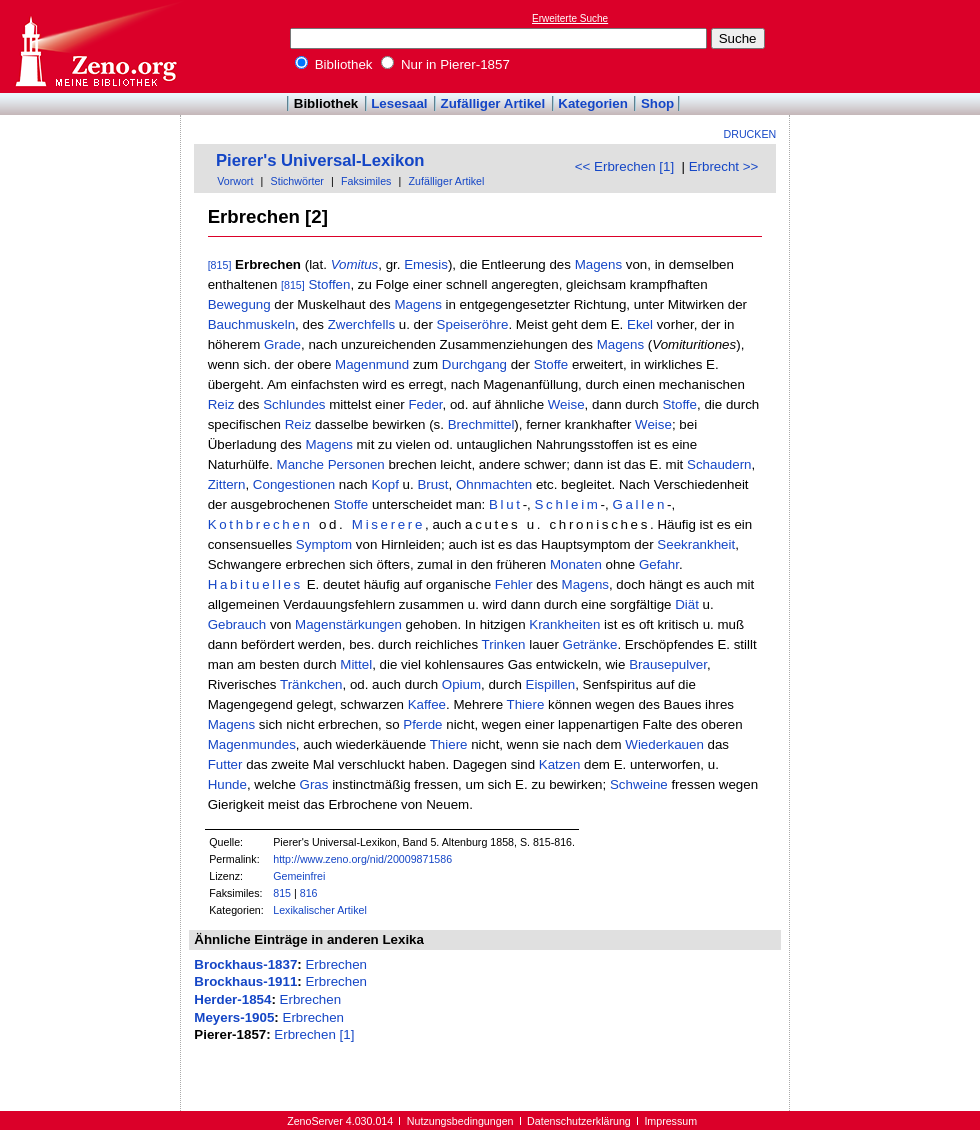 The image size is (980, 1130). What do you see at coordinates (564, 624) in the screenshot?
I see `Krankheiten` at bounding box center [564, 624].